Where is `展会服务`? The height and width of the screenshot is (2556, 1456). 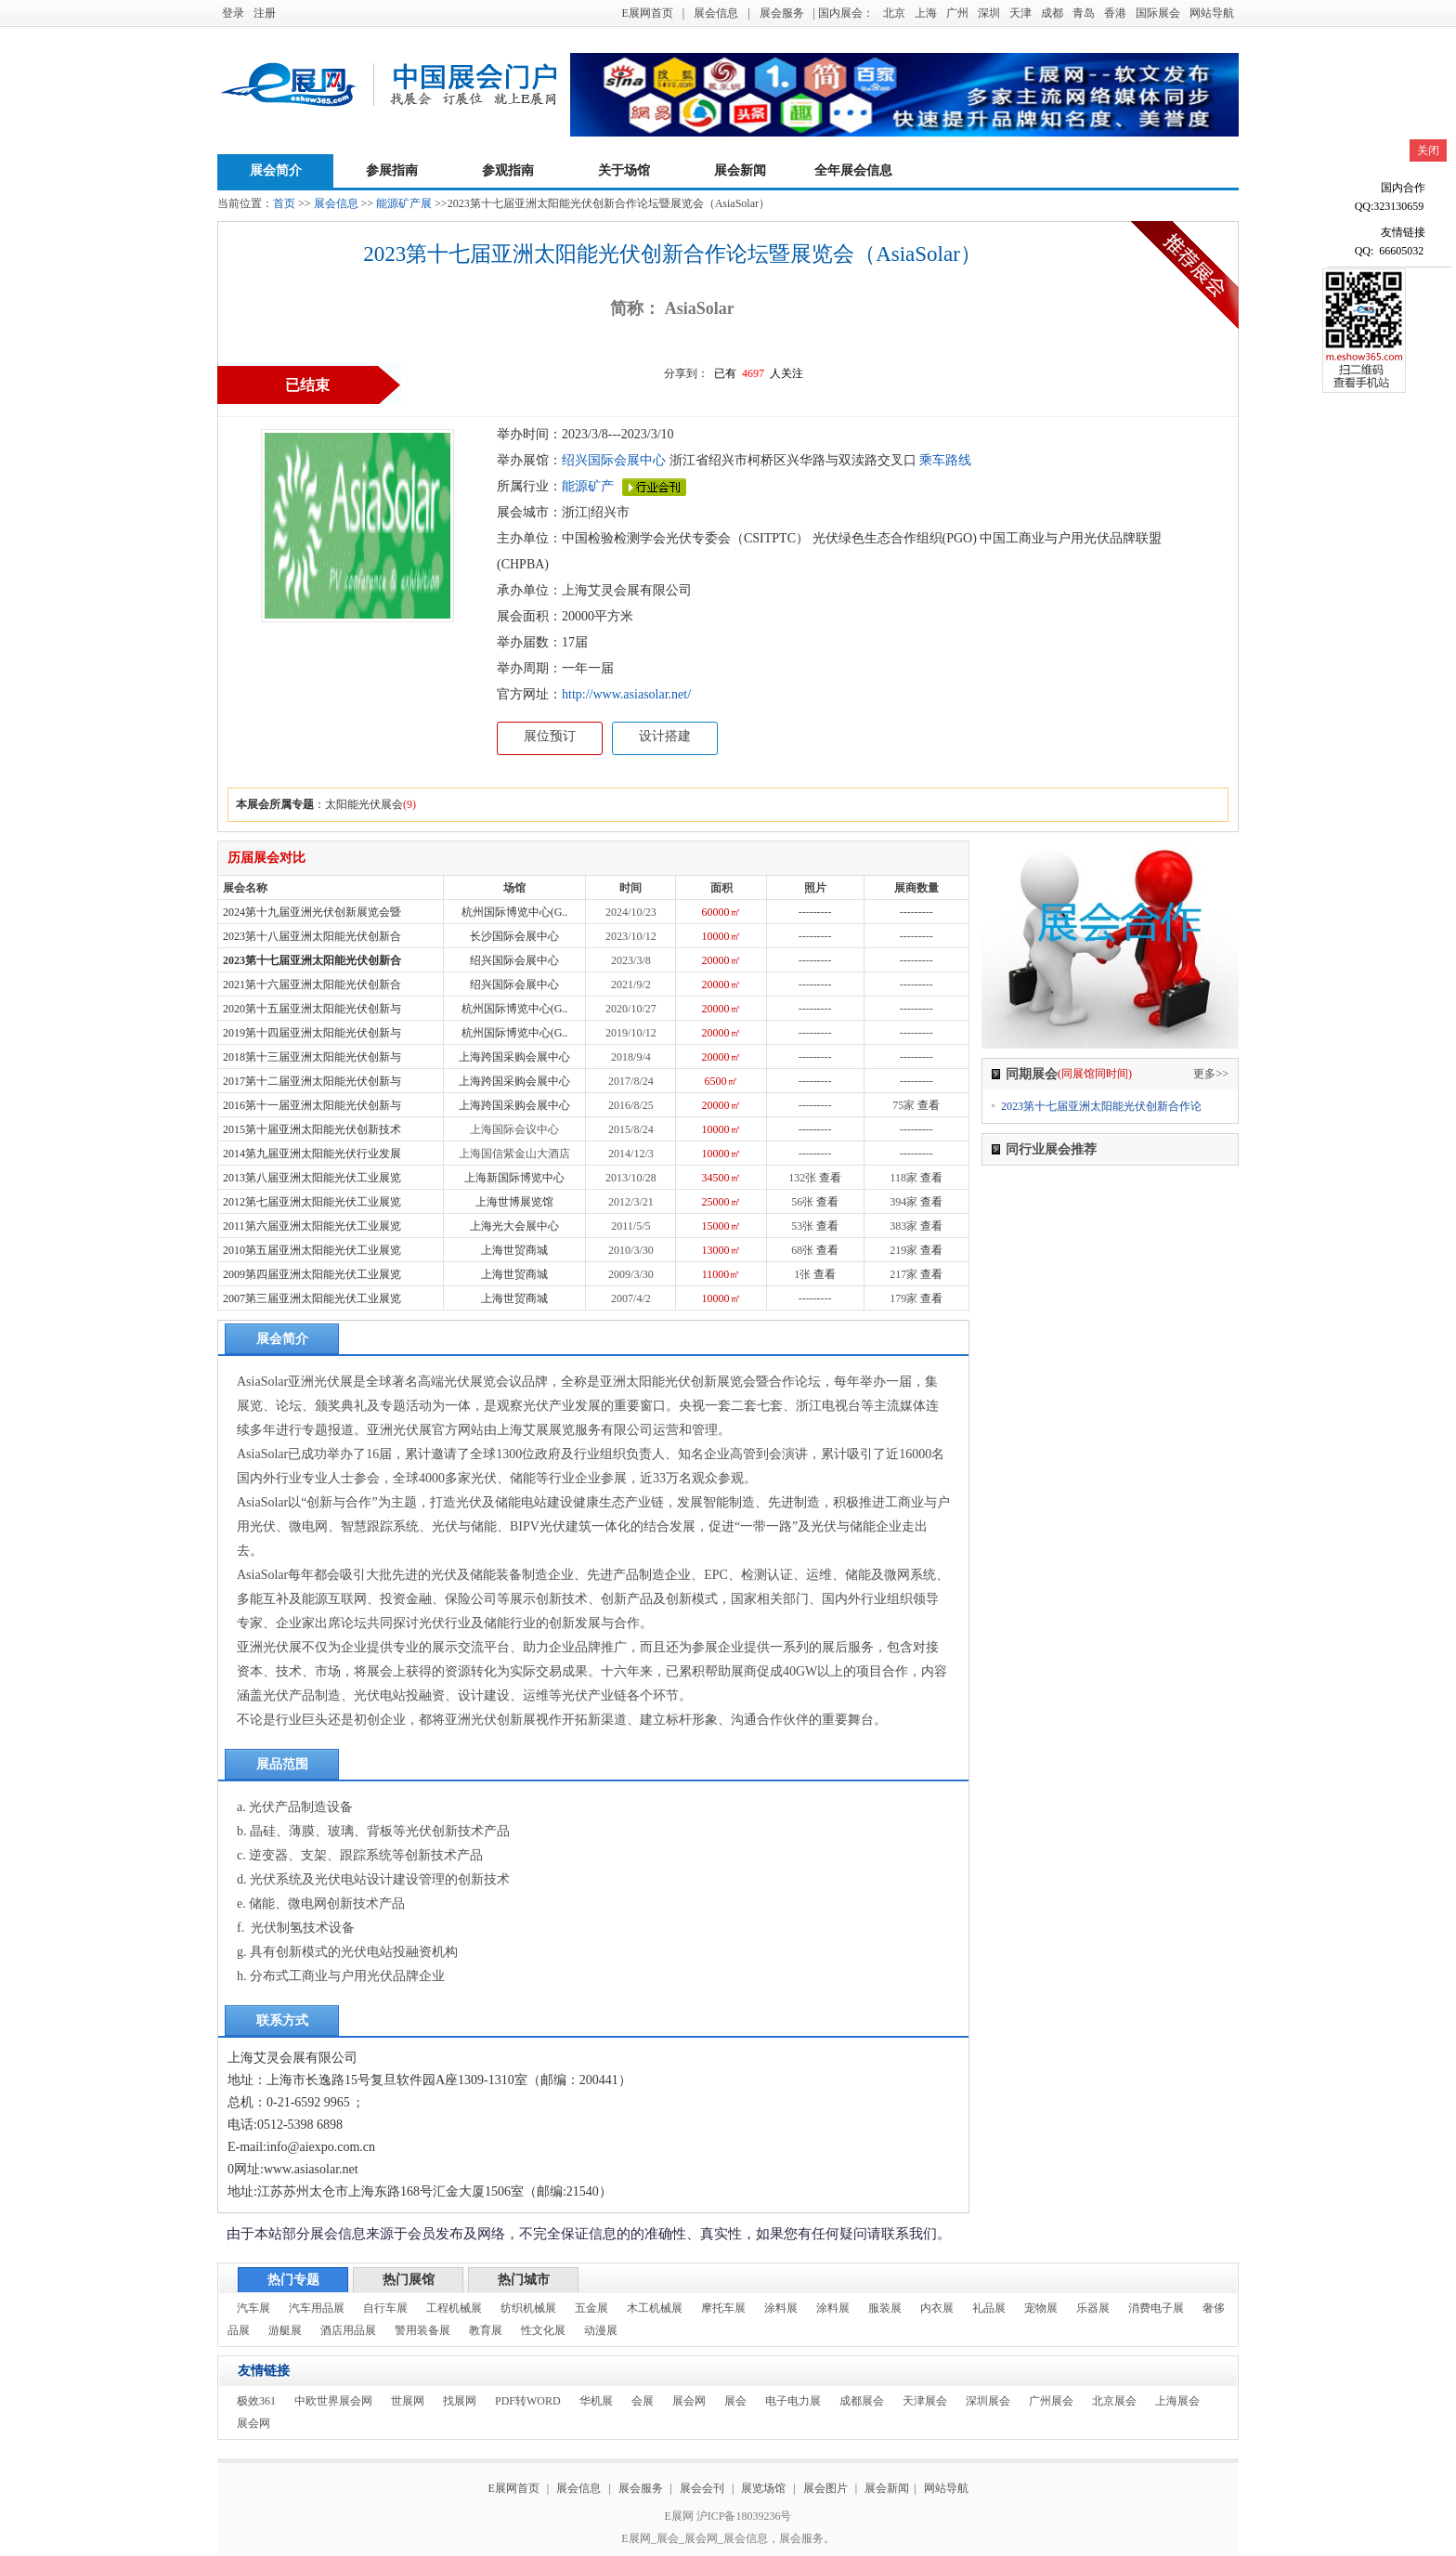
展会服务 is located at coordinates (782, 13).